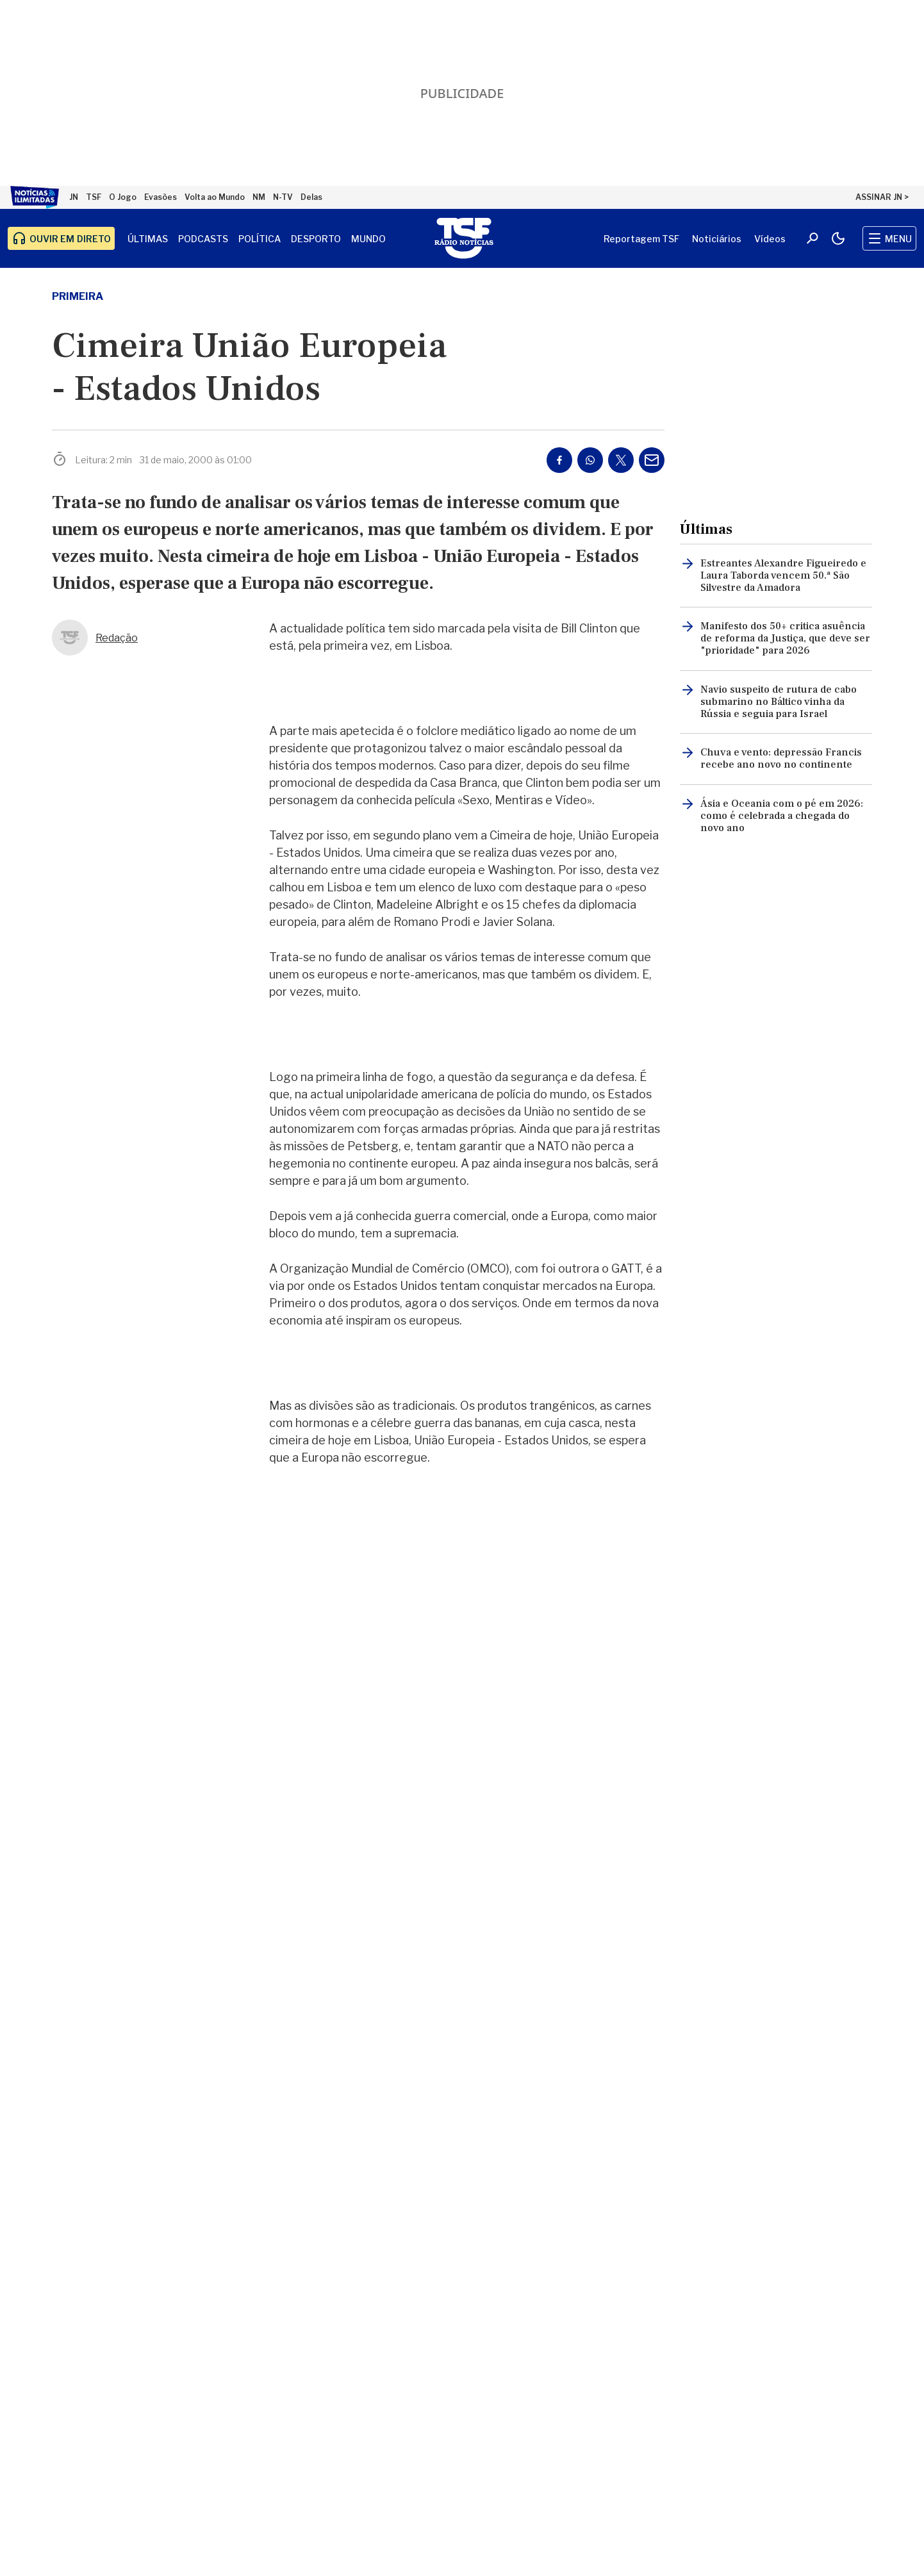 This screenshot has height=2576, width=924. What do you see at coordinates (283, 197) in the screenshot?
I see `N-TV` at bounding box center [283, 197].